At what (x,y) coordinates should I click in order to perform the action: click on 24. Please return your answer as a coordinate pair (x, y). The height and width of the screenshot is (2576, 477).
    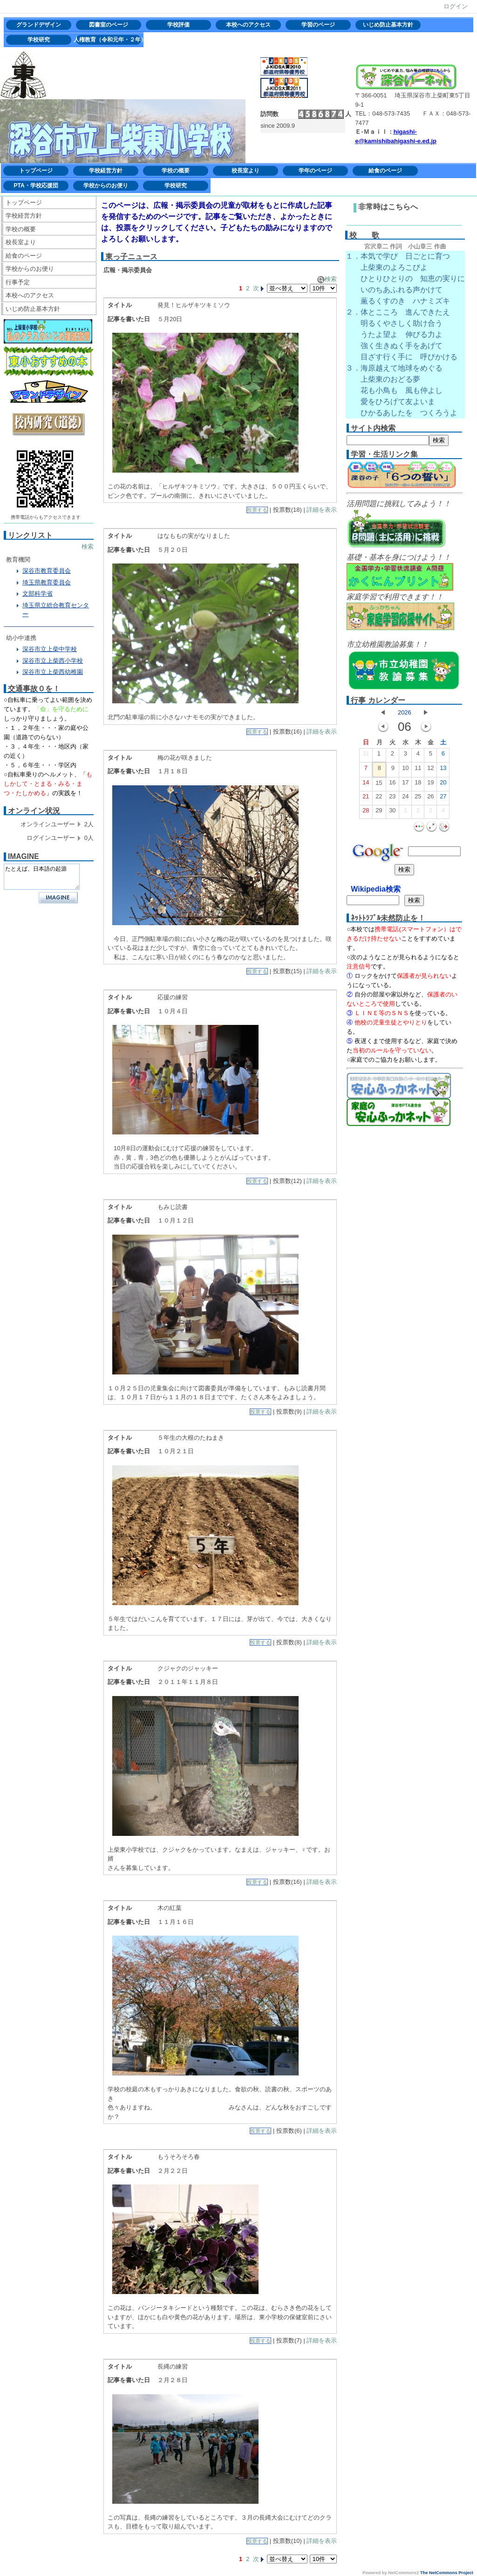
    Looking at the image, I should click on (405, 798).